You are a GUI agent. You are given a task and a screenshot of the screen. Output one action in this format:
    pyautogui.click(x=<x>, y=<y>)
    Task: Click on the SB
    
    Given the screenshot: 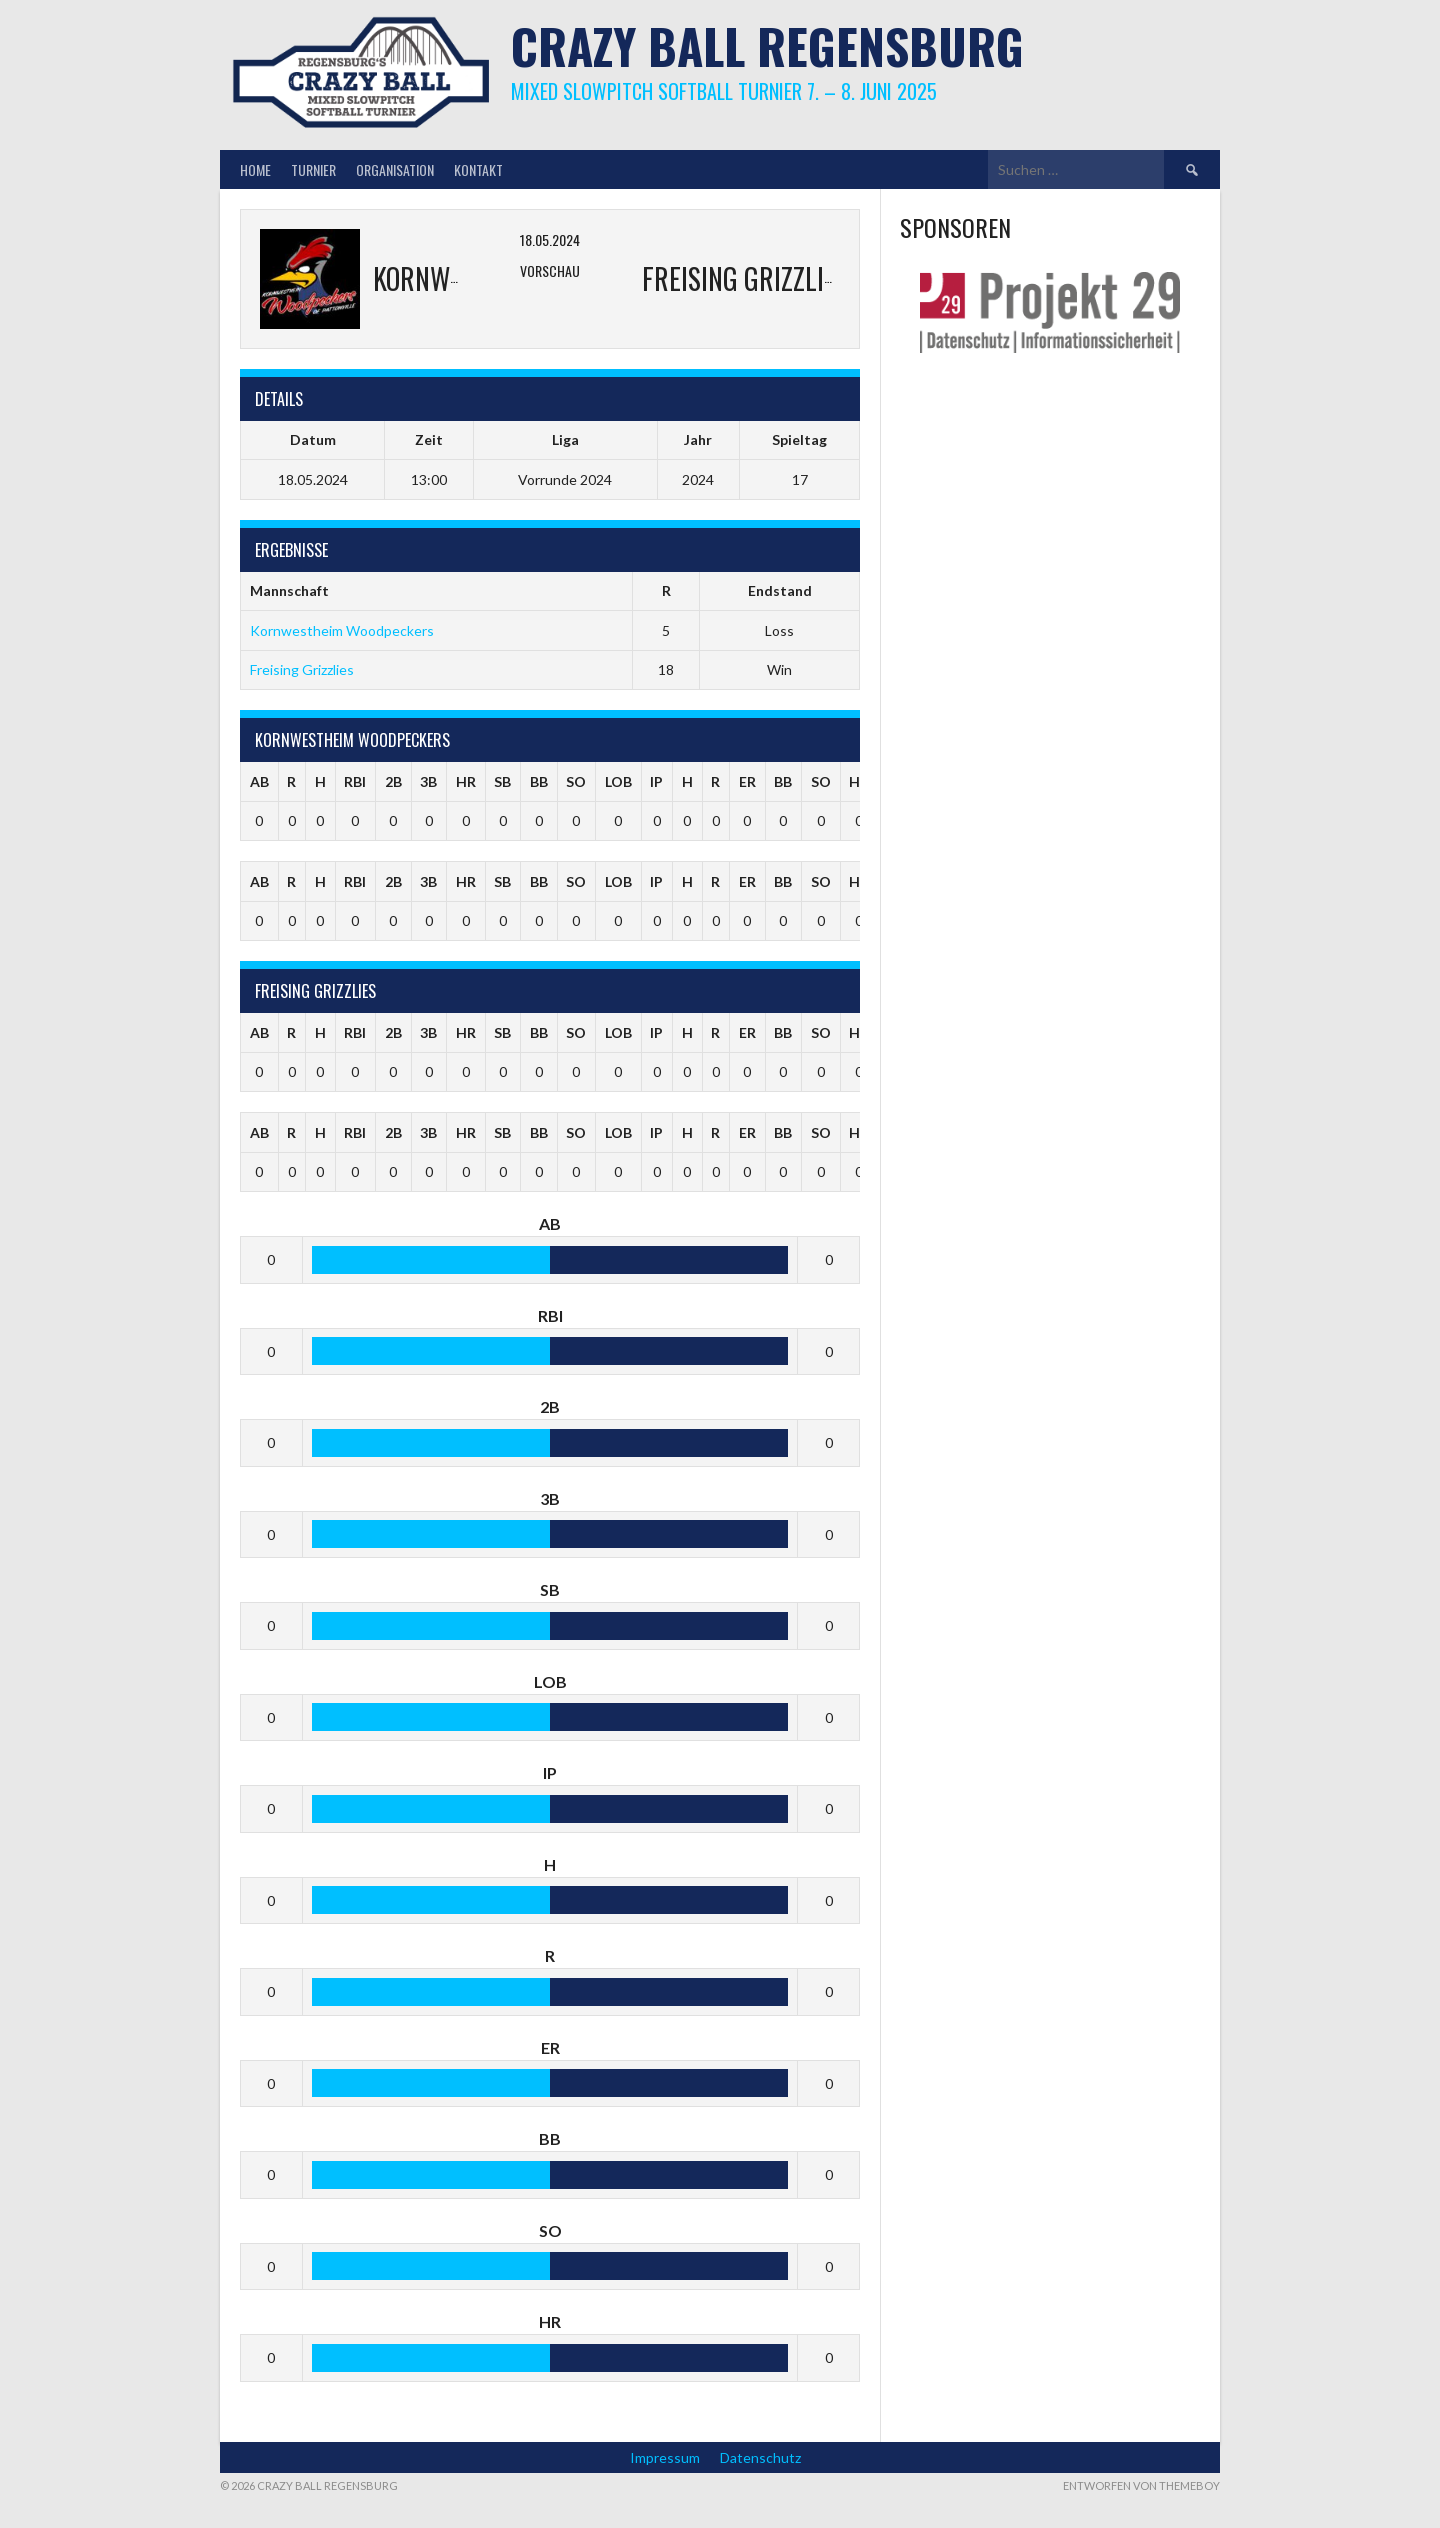 What is the action you would take?
    pyautogui.click(x=502, y=781)
    